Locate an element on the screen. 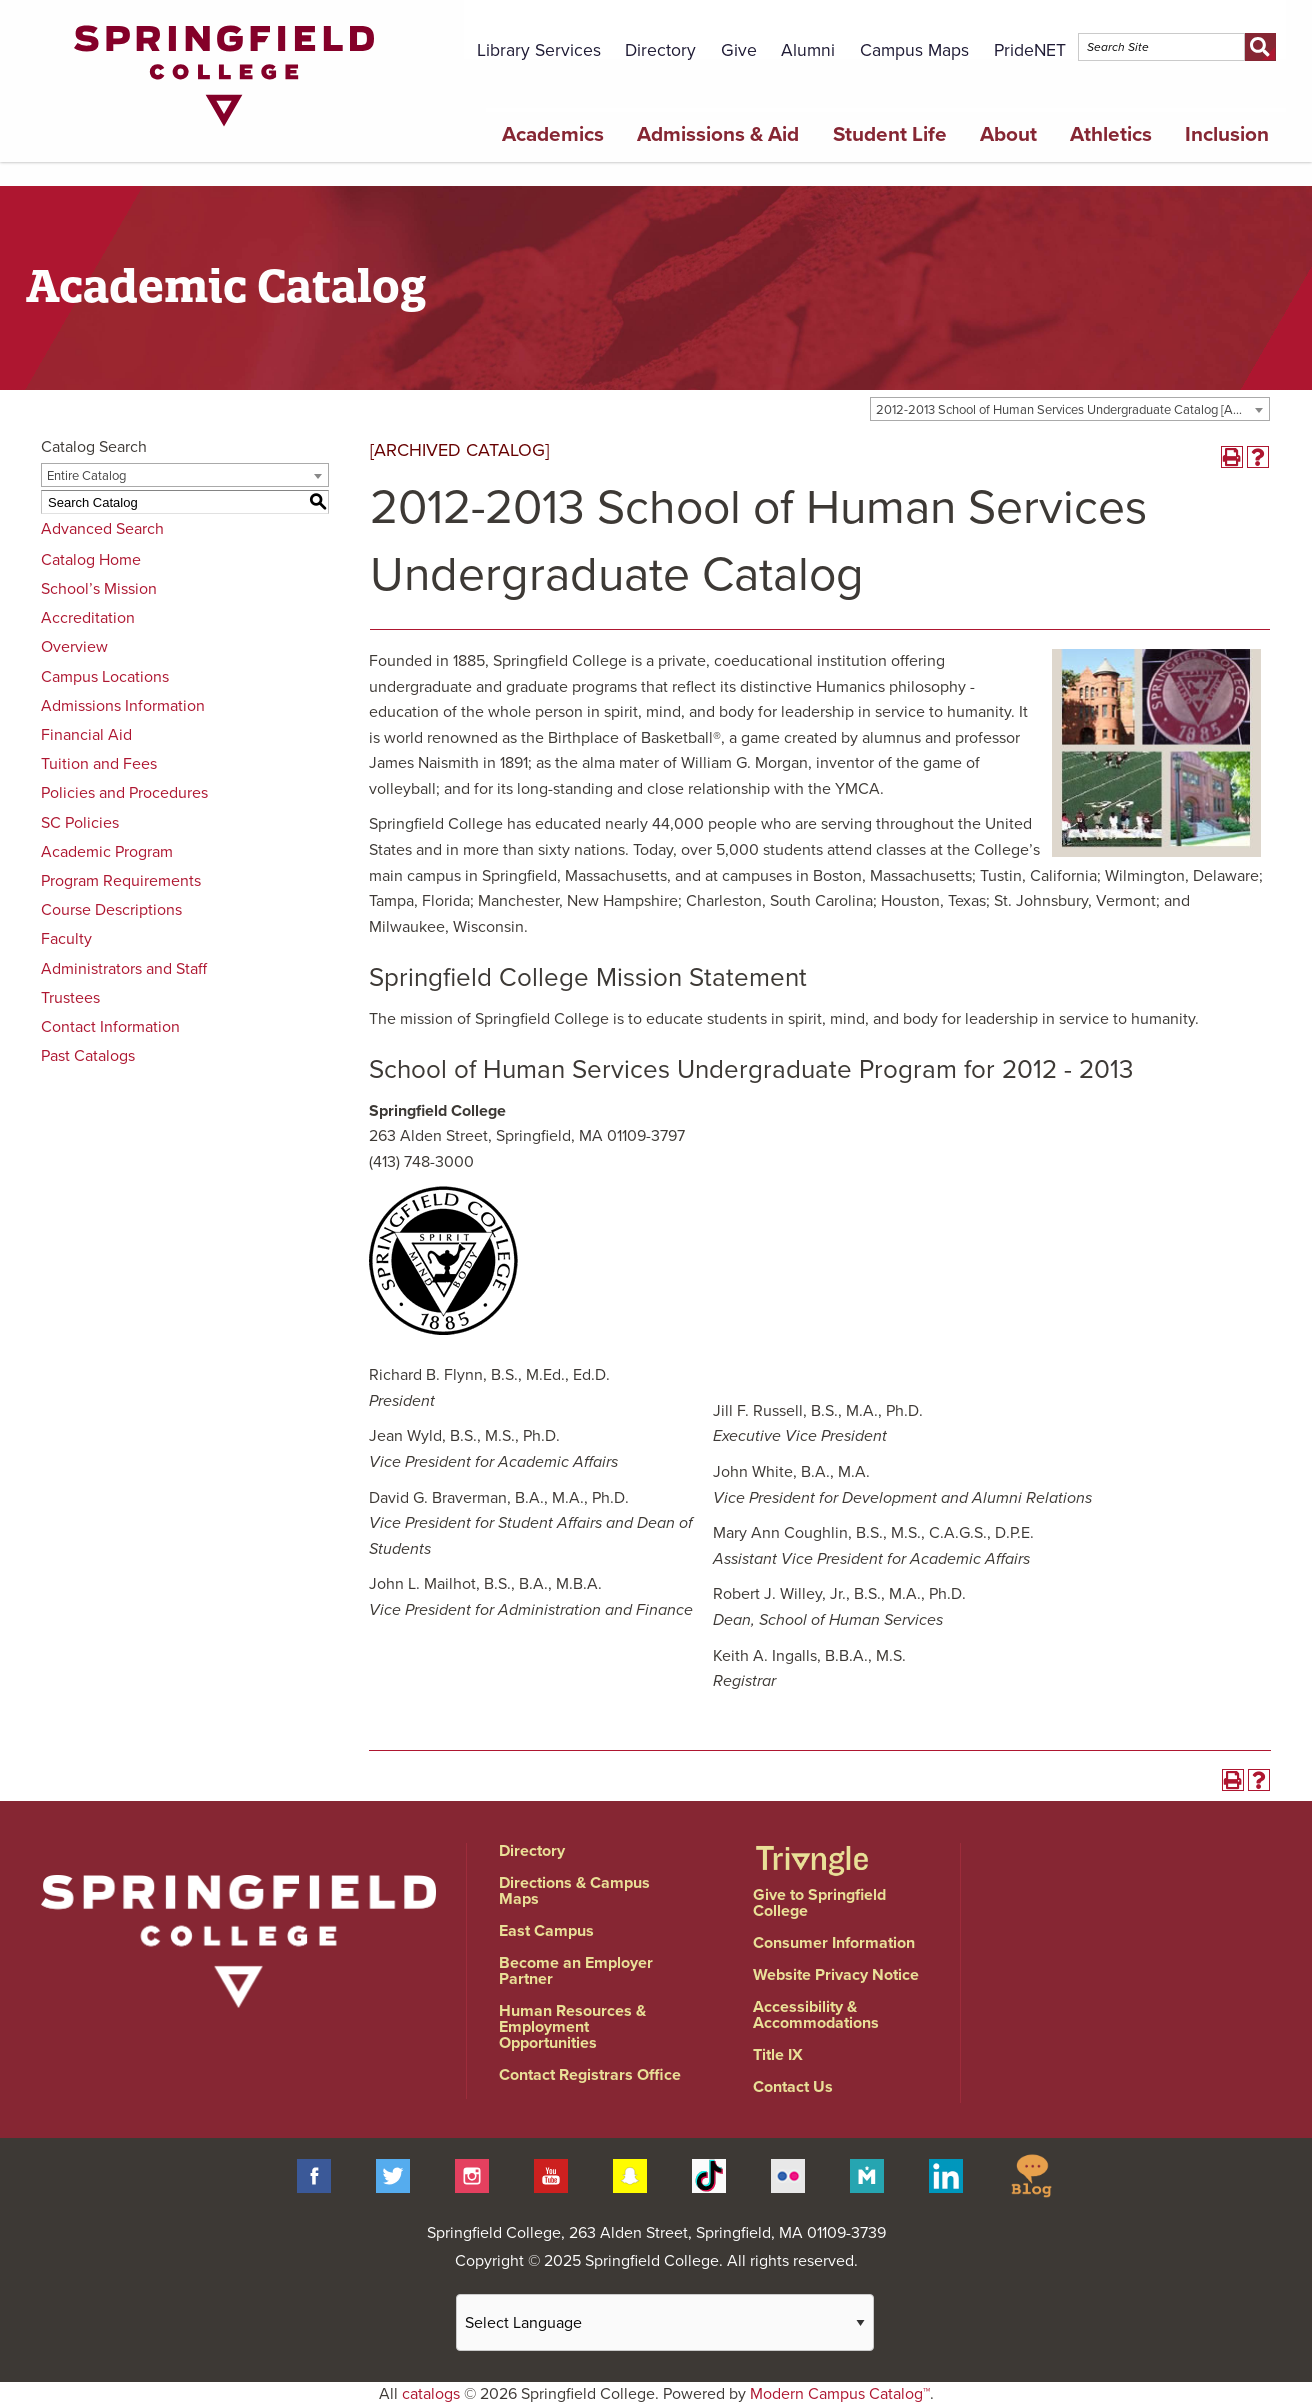 The height and width of the screenshot is (2407, 1312). Admissions Information is located at coordinates (123, 706).